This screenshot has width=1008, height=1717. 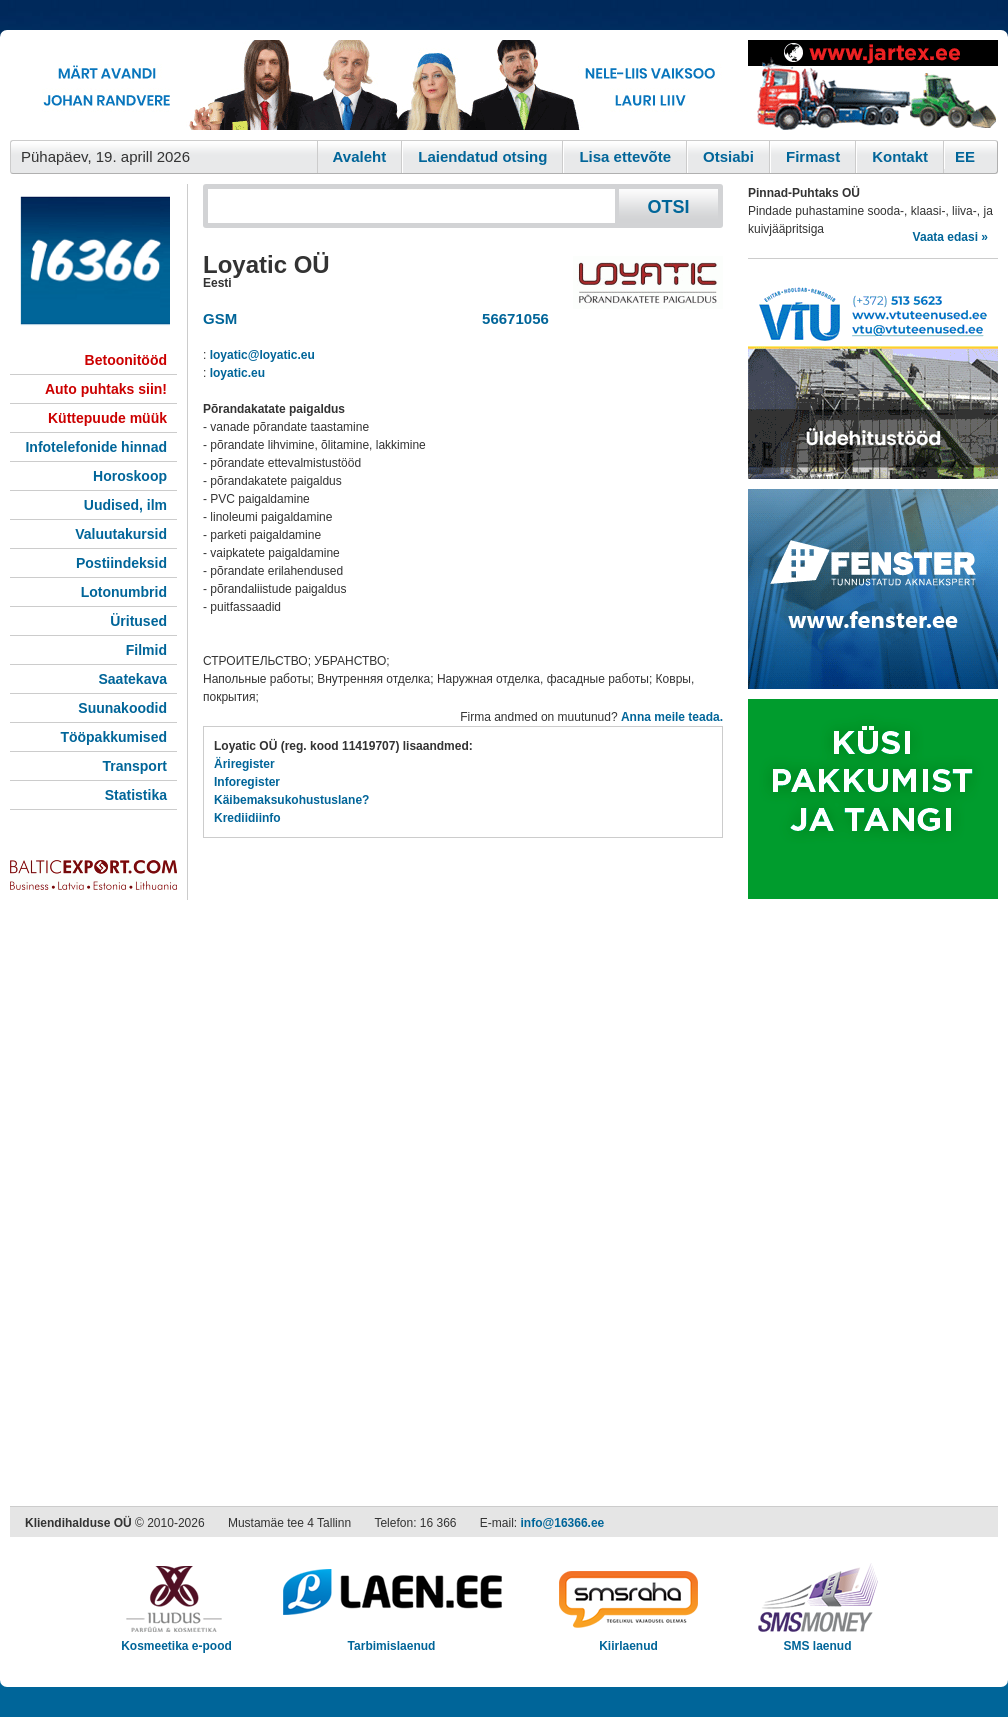 I want to click on Postiindeksid, so click(x=121, y=563).